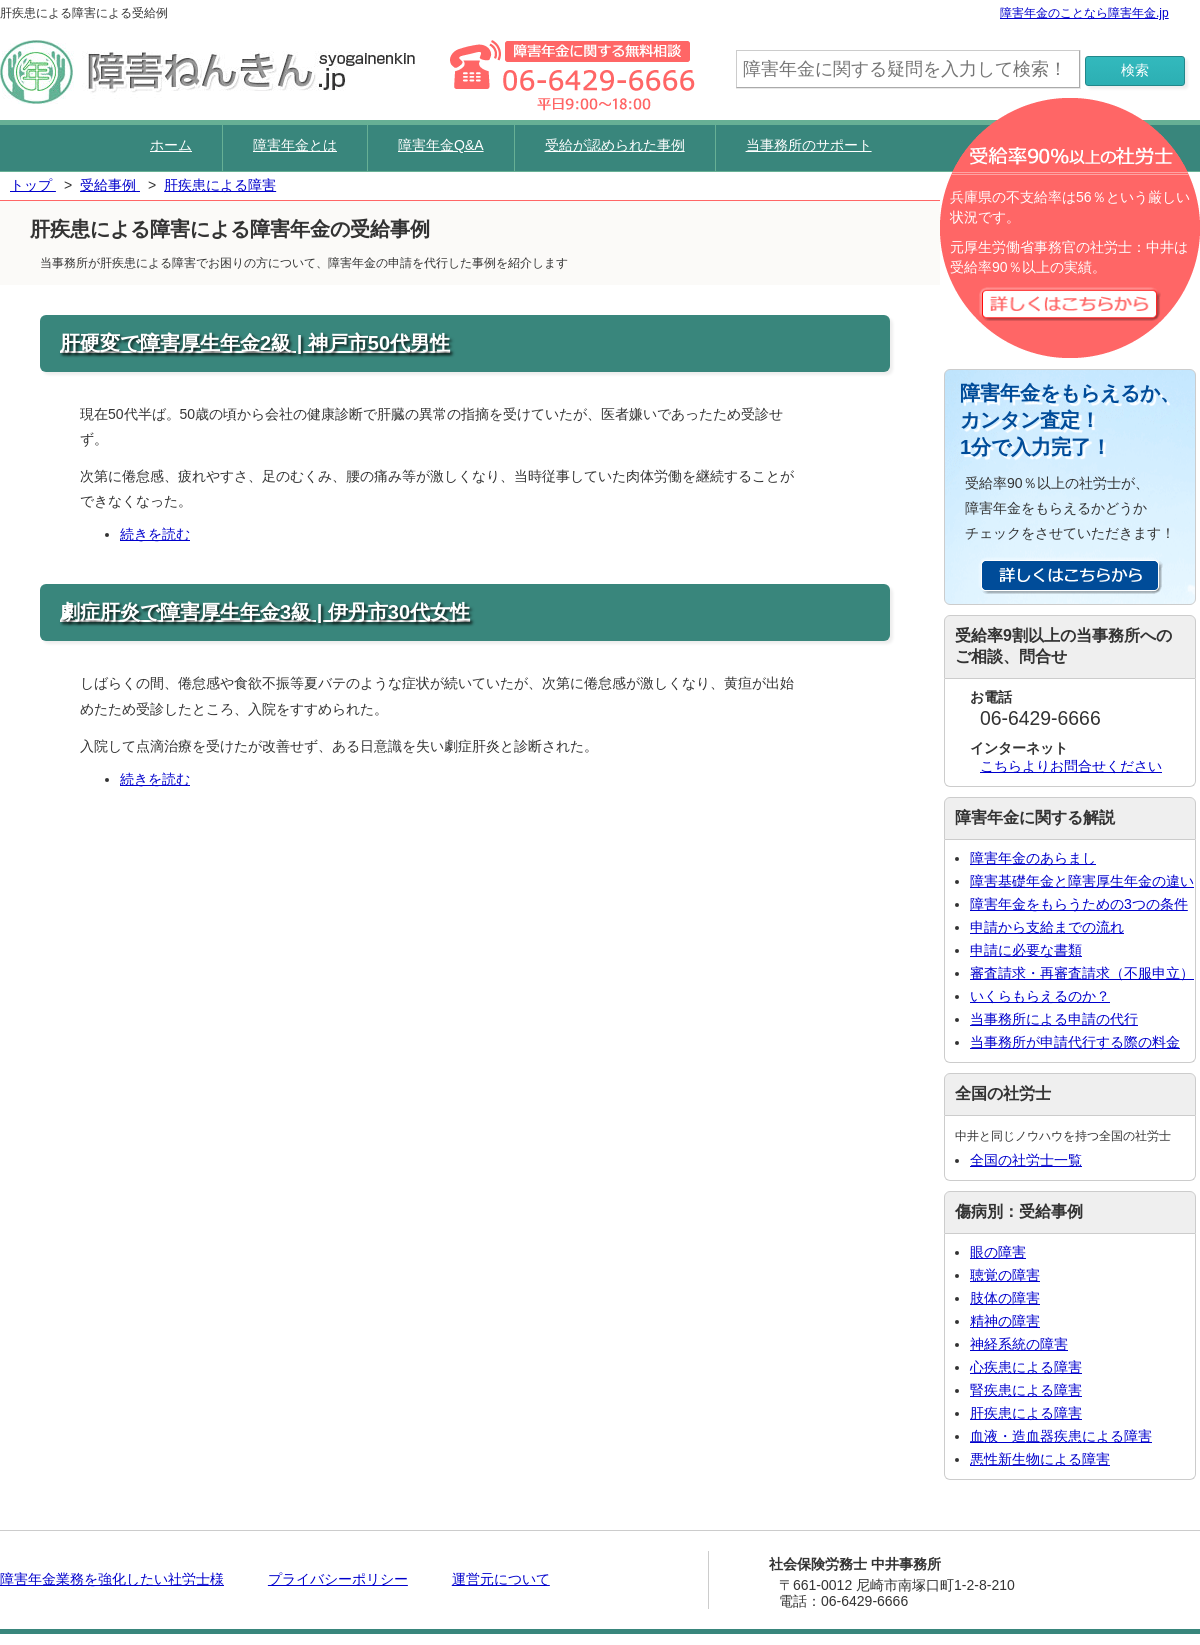 The height and width of the screenshot is (1645, 1200). I want to click on 劇症肝炎で障害厚生年金3級 | 伊丹市30代女性, so click(265, 612).